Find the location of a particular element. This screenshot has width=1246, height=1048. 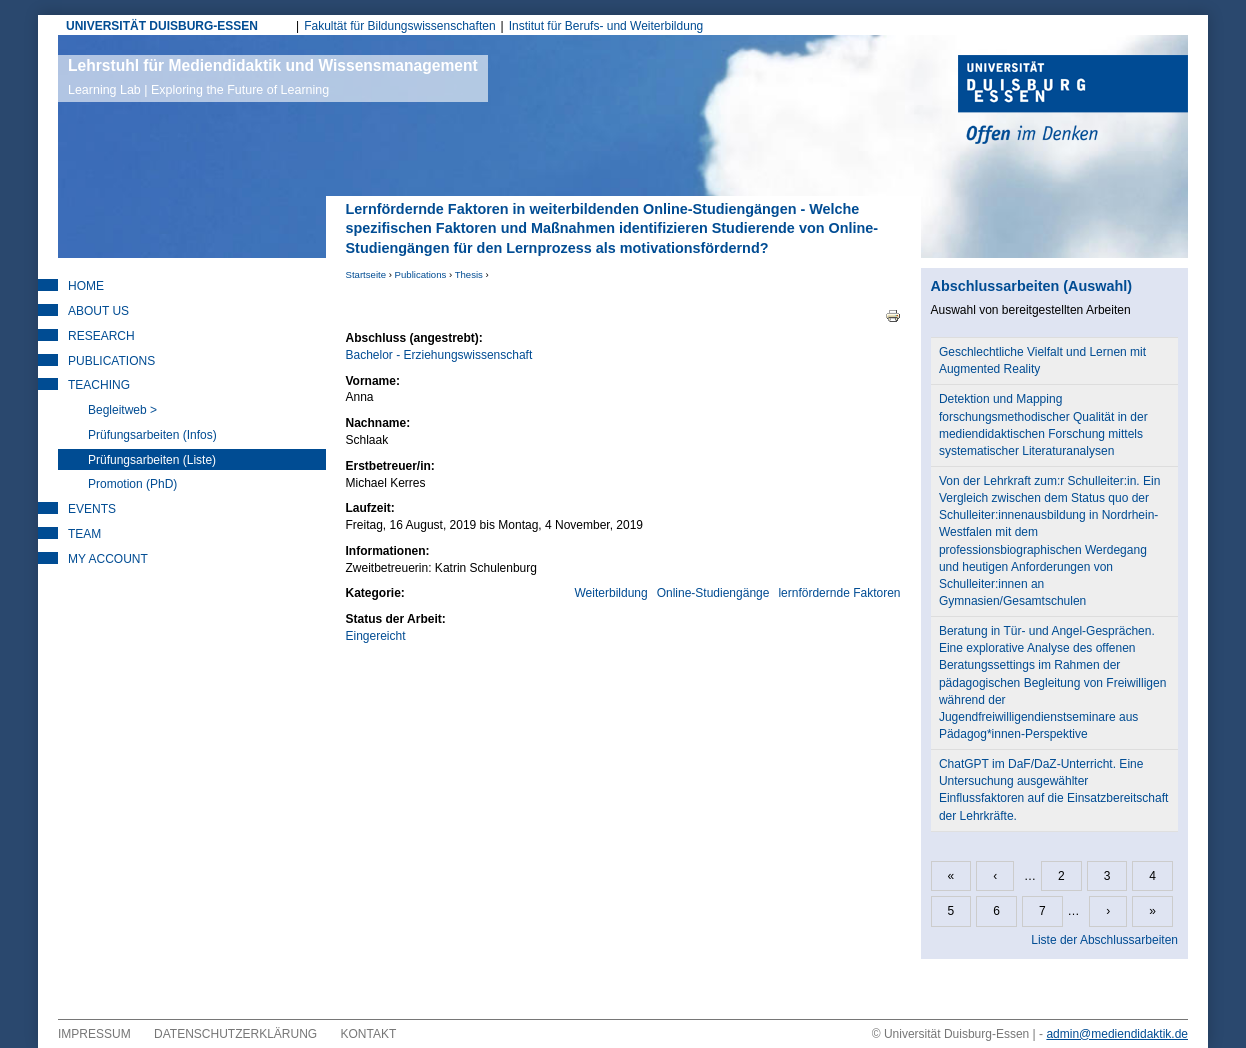

Begleitweb > is located at coordinates (122, 410).